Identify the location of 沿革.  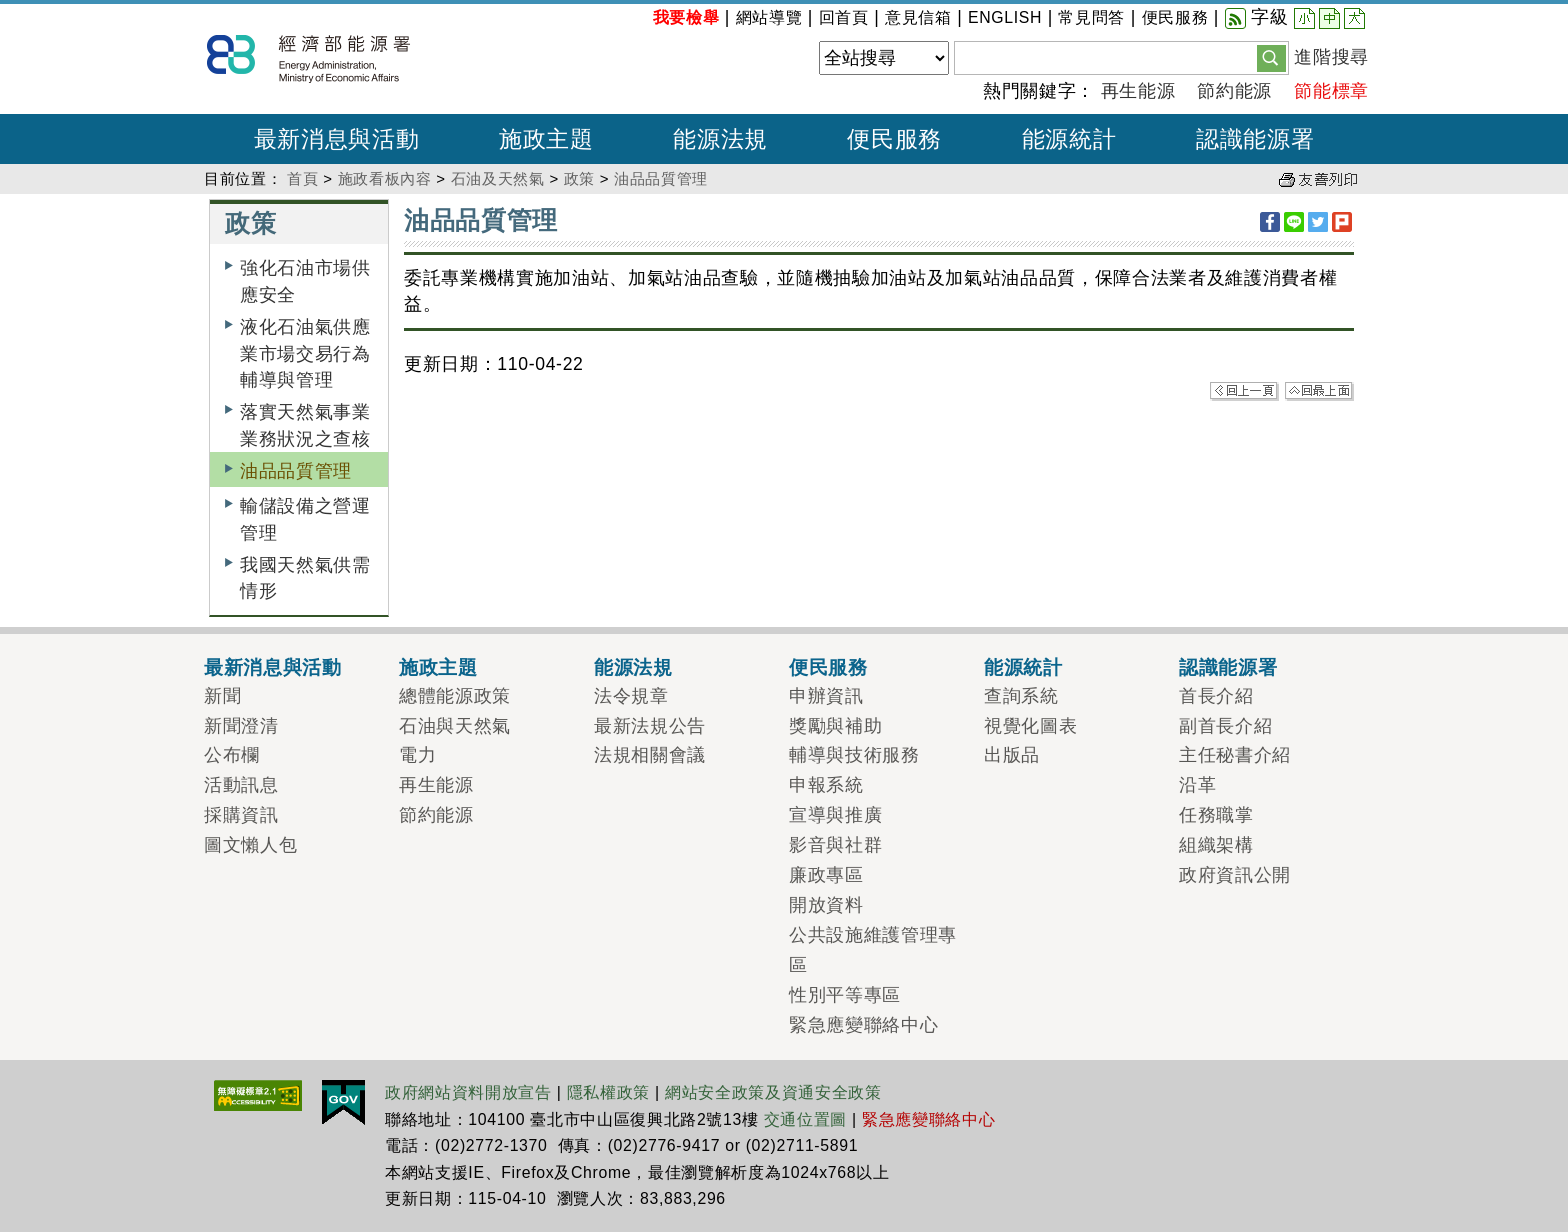
(1197, 785).